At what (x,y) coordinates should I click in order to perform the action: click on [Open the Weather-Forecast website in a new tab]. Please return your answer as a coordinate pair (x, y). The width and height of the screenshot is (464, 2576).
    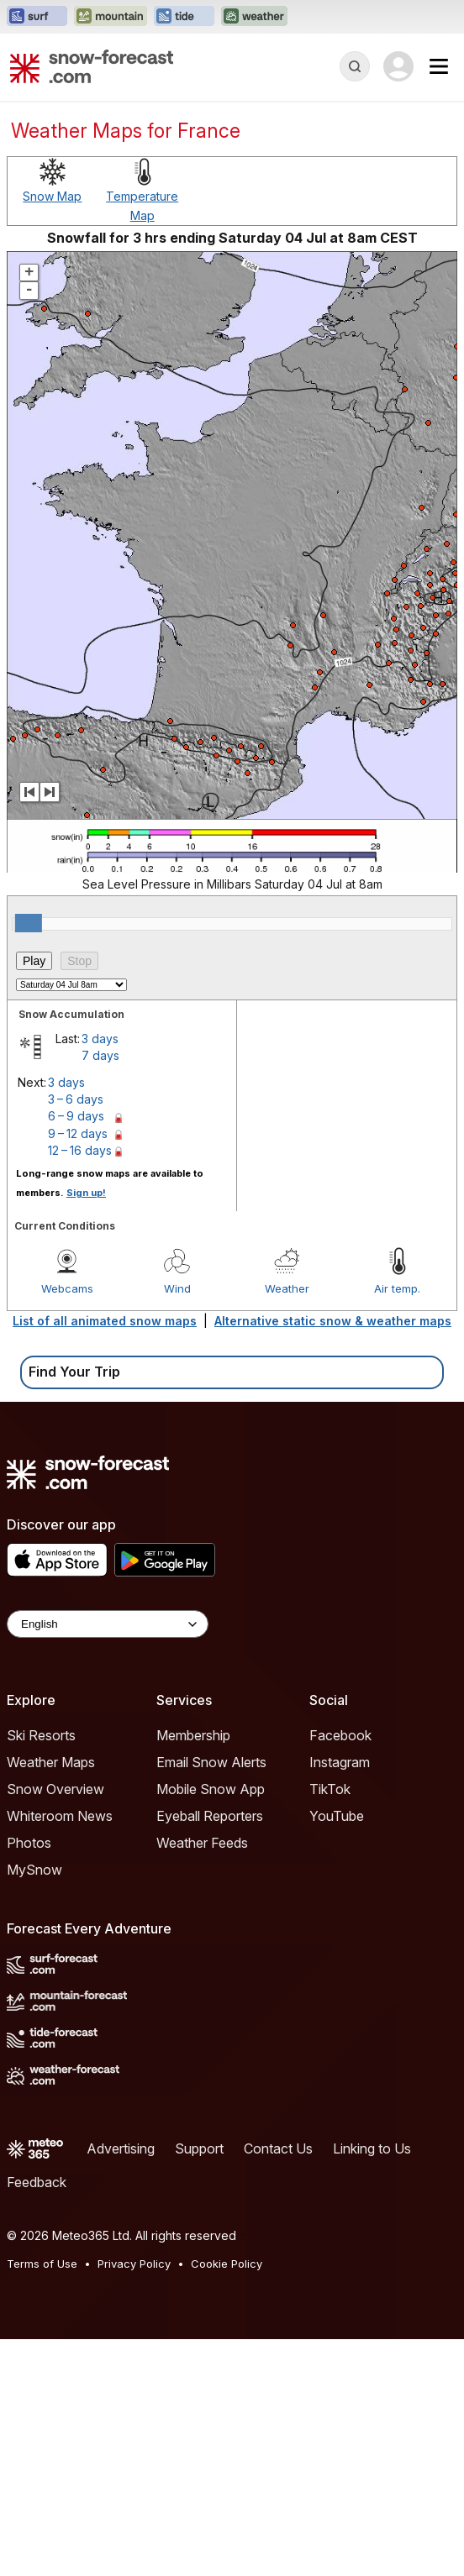
    Looking at the image, I should click on (254, 17).